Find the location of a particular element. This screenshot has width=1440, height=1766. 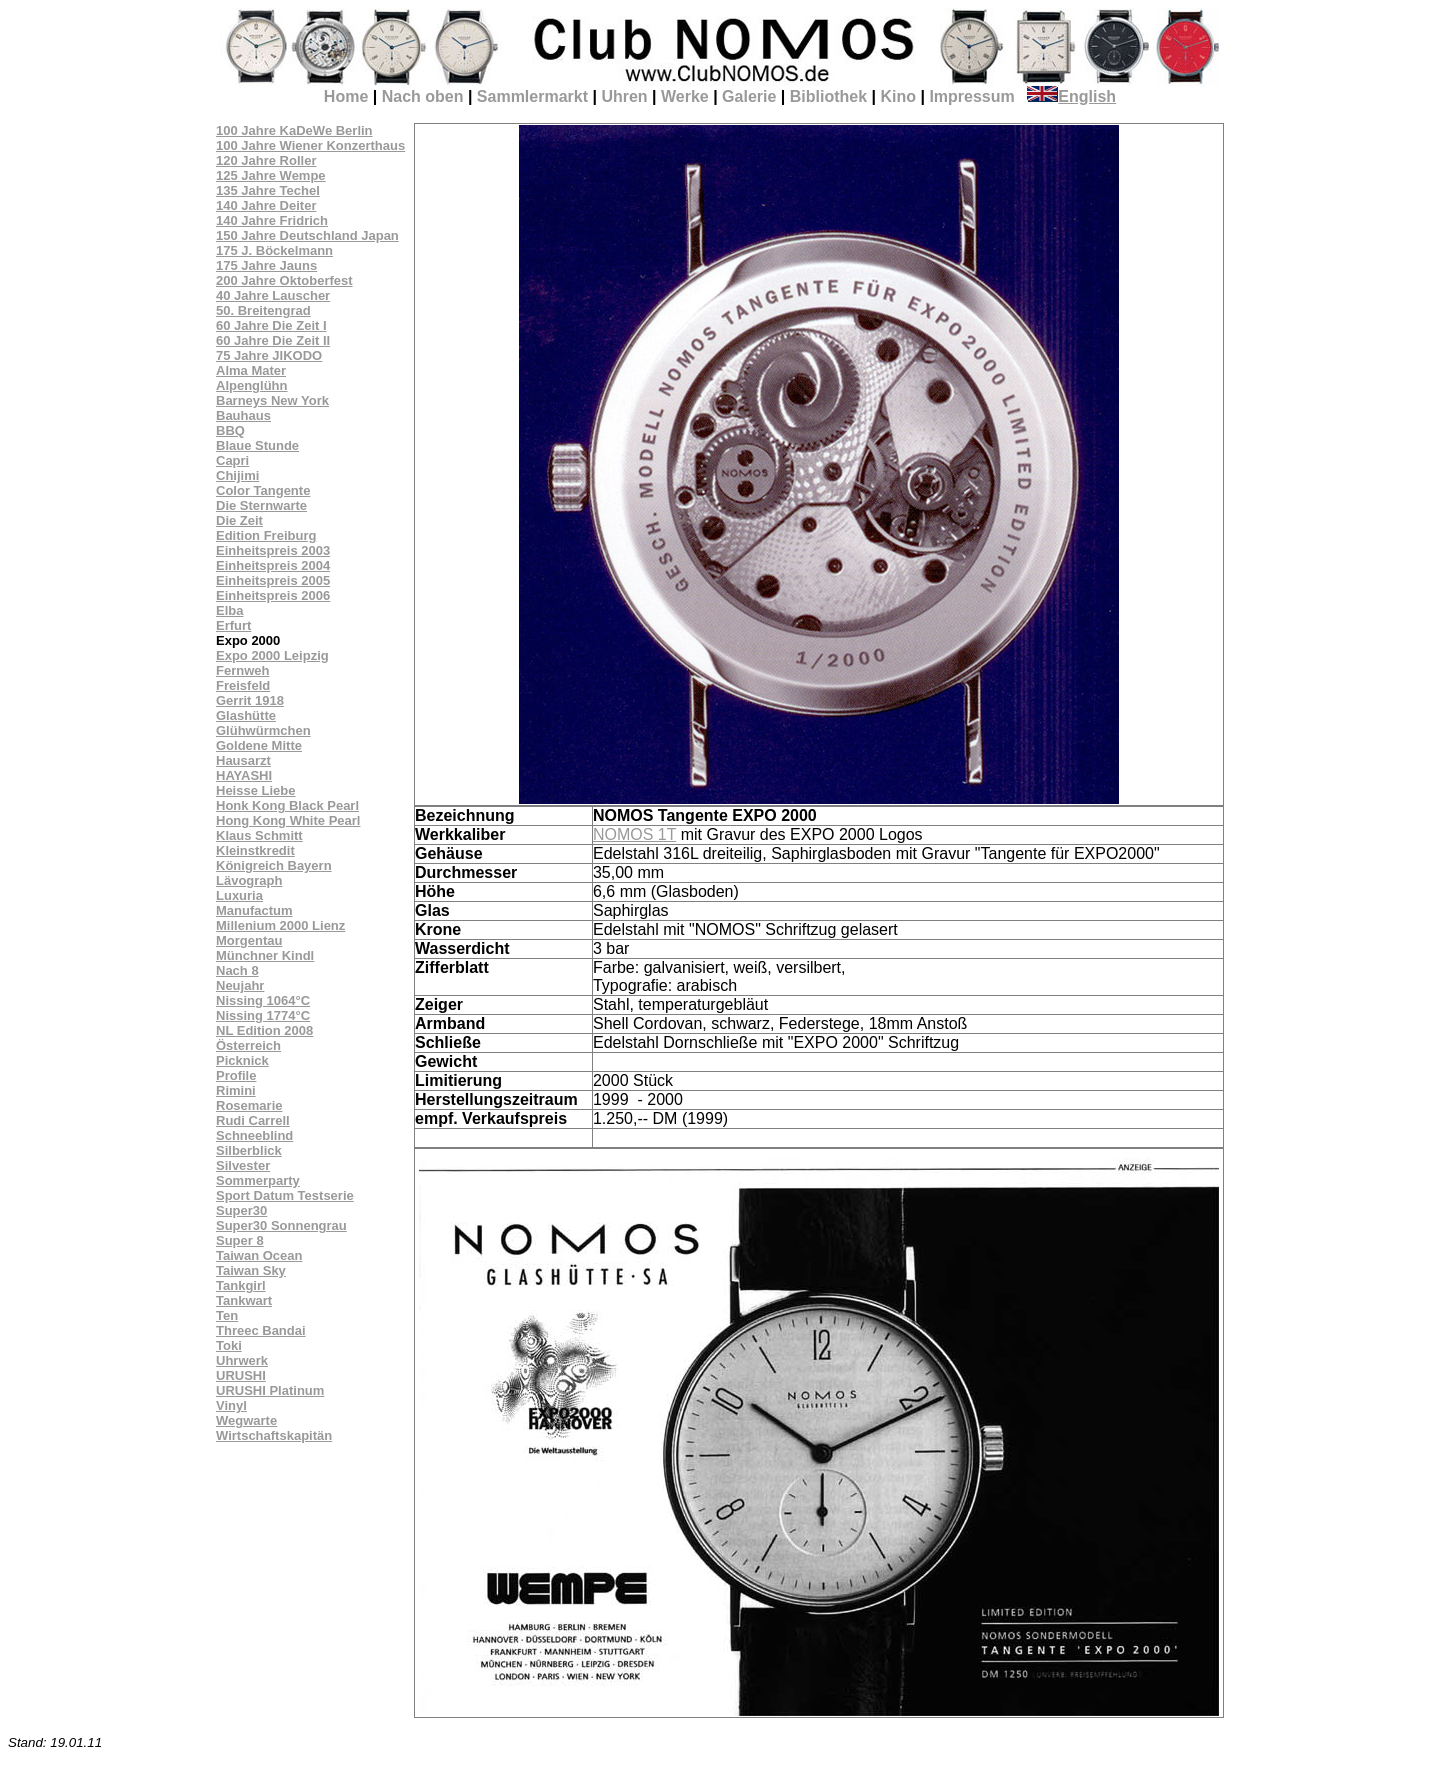

Alpenglühn is located at coordinates (252, 385).